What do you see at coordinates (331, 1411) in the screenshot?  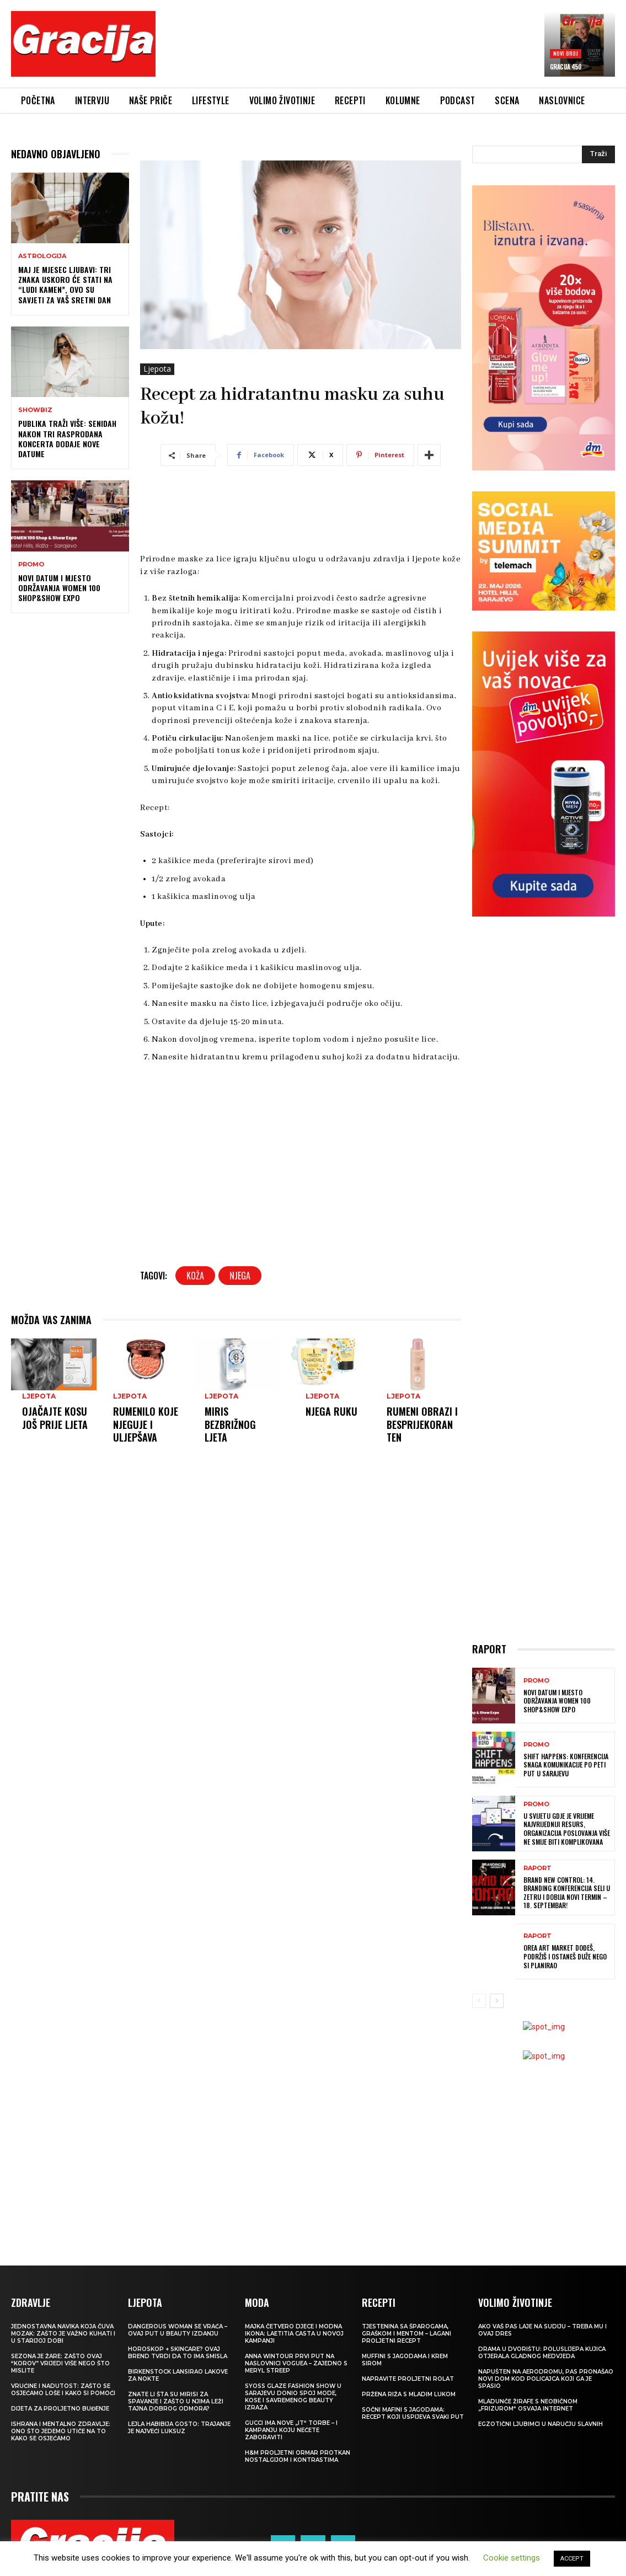 I see `Njega ruku` at bounding box center [331, 1411].